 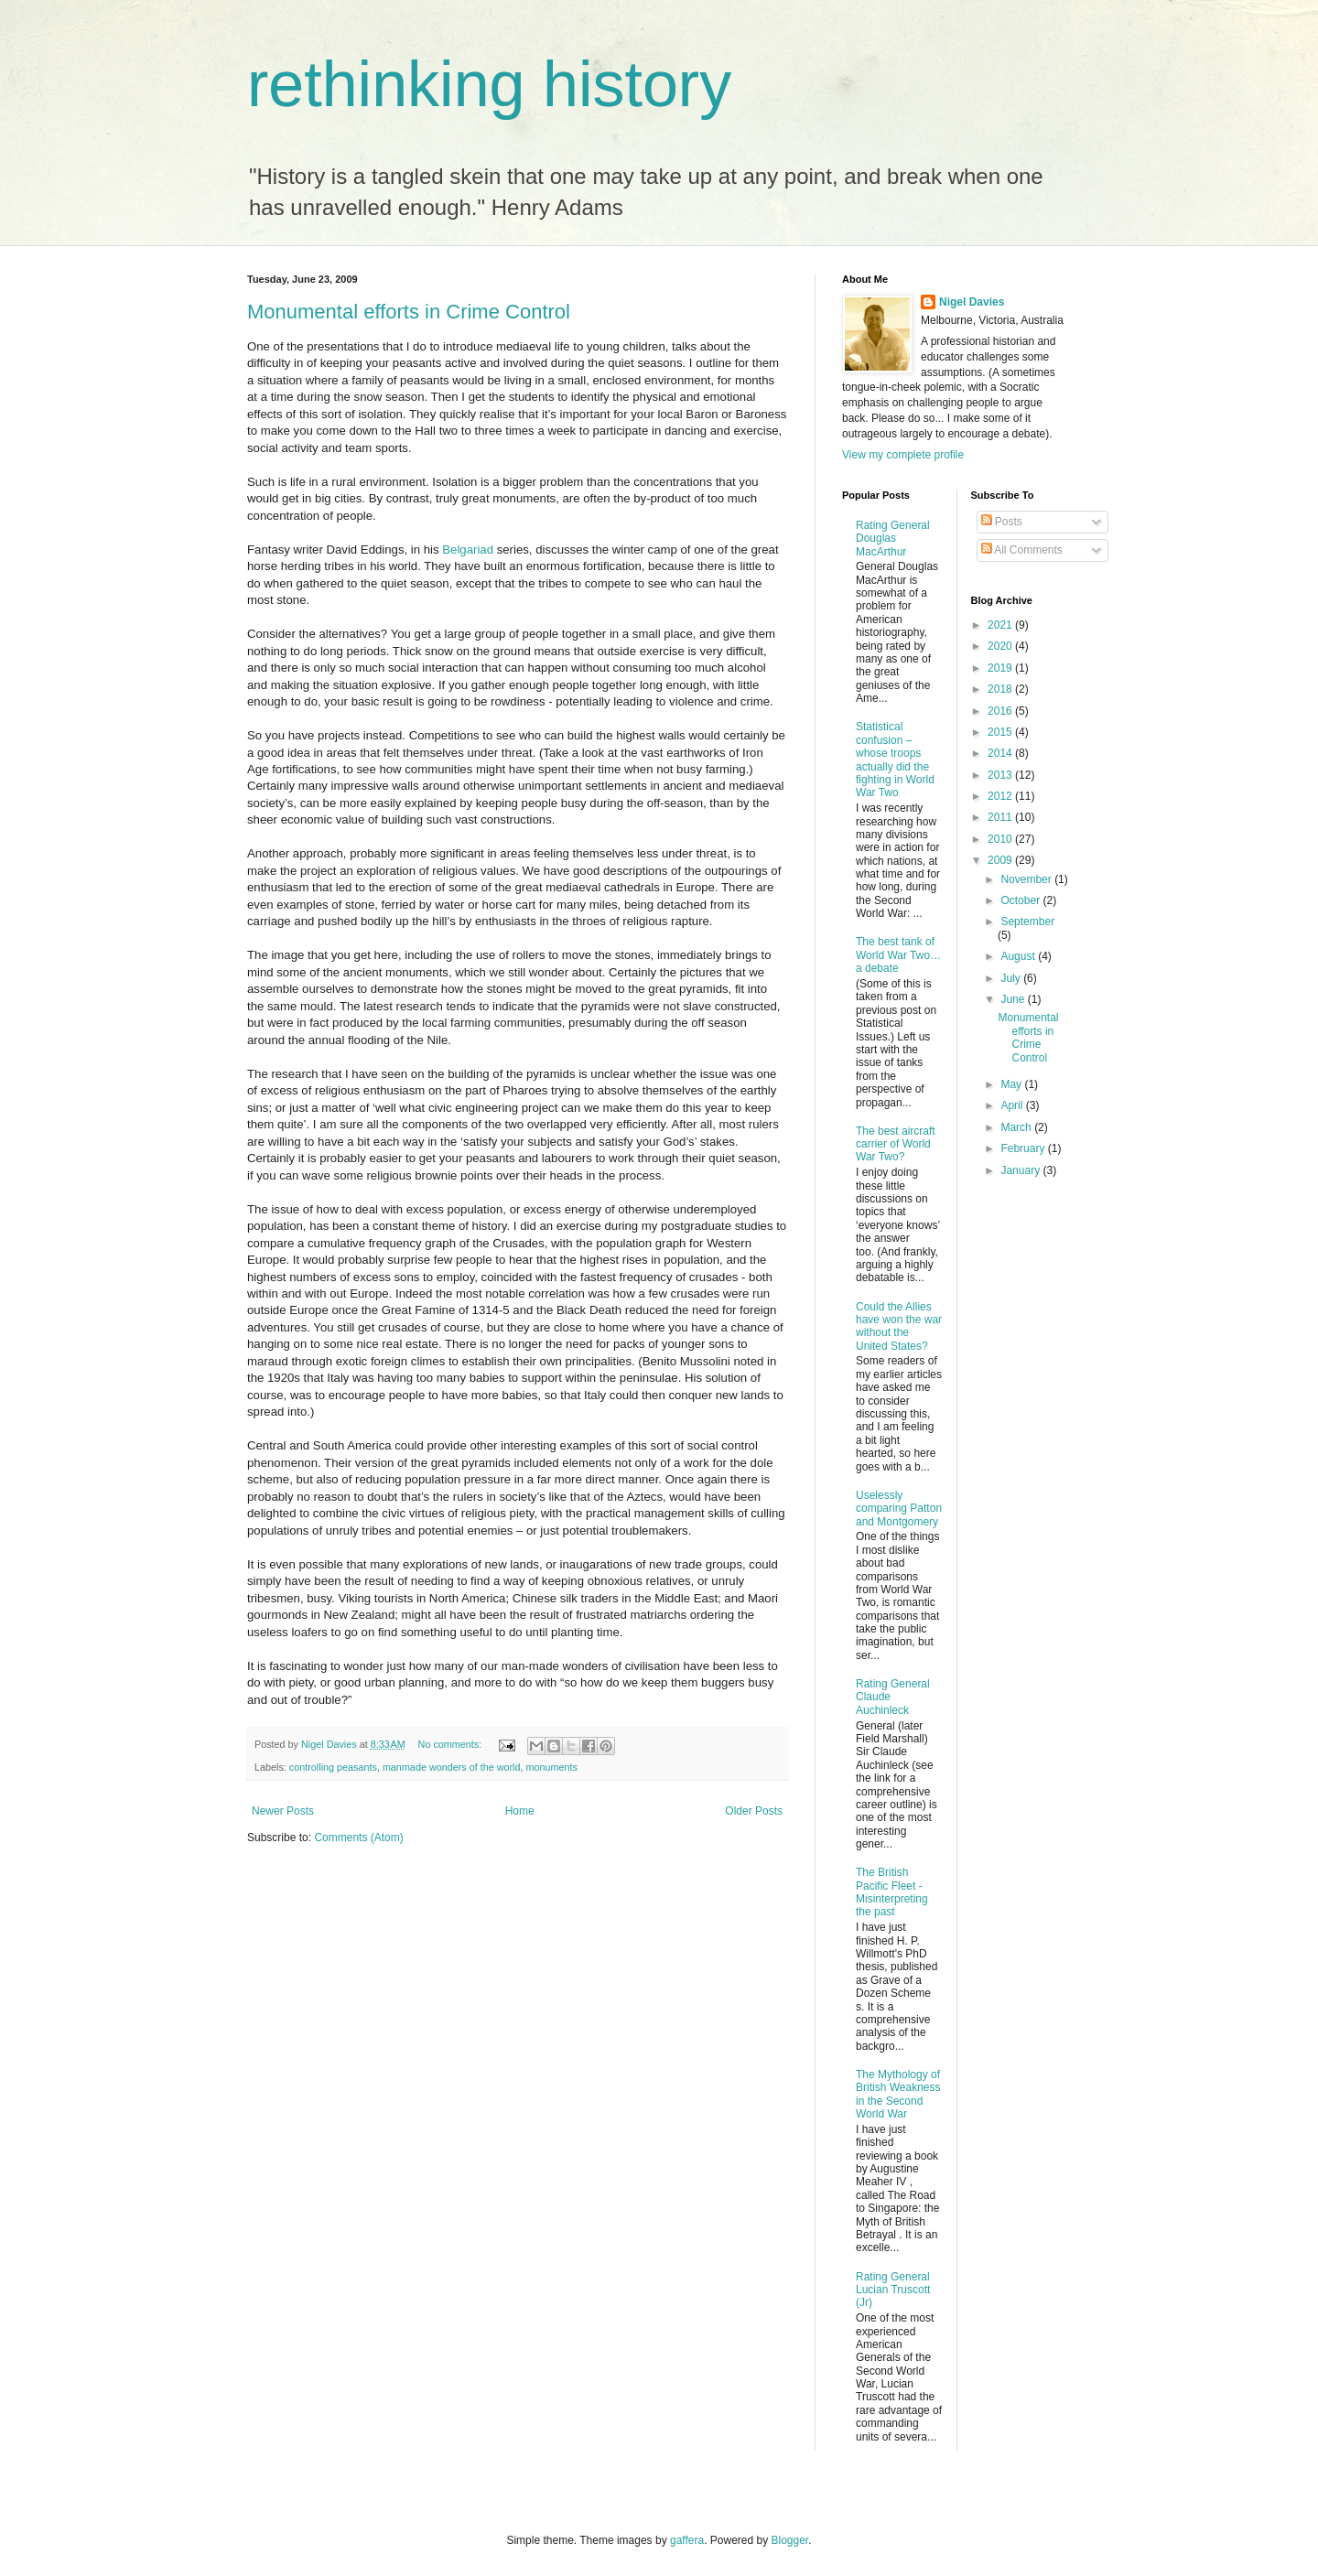 What do you see at coordinates (408, 311) in the screenshot?
I see `Monumental efforts in Crime Control` at bounding box center [408, 311].